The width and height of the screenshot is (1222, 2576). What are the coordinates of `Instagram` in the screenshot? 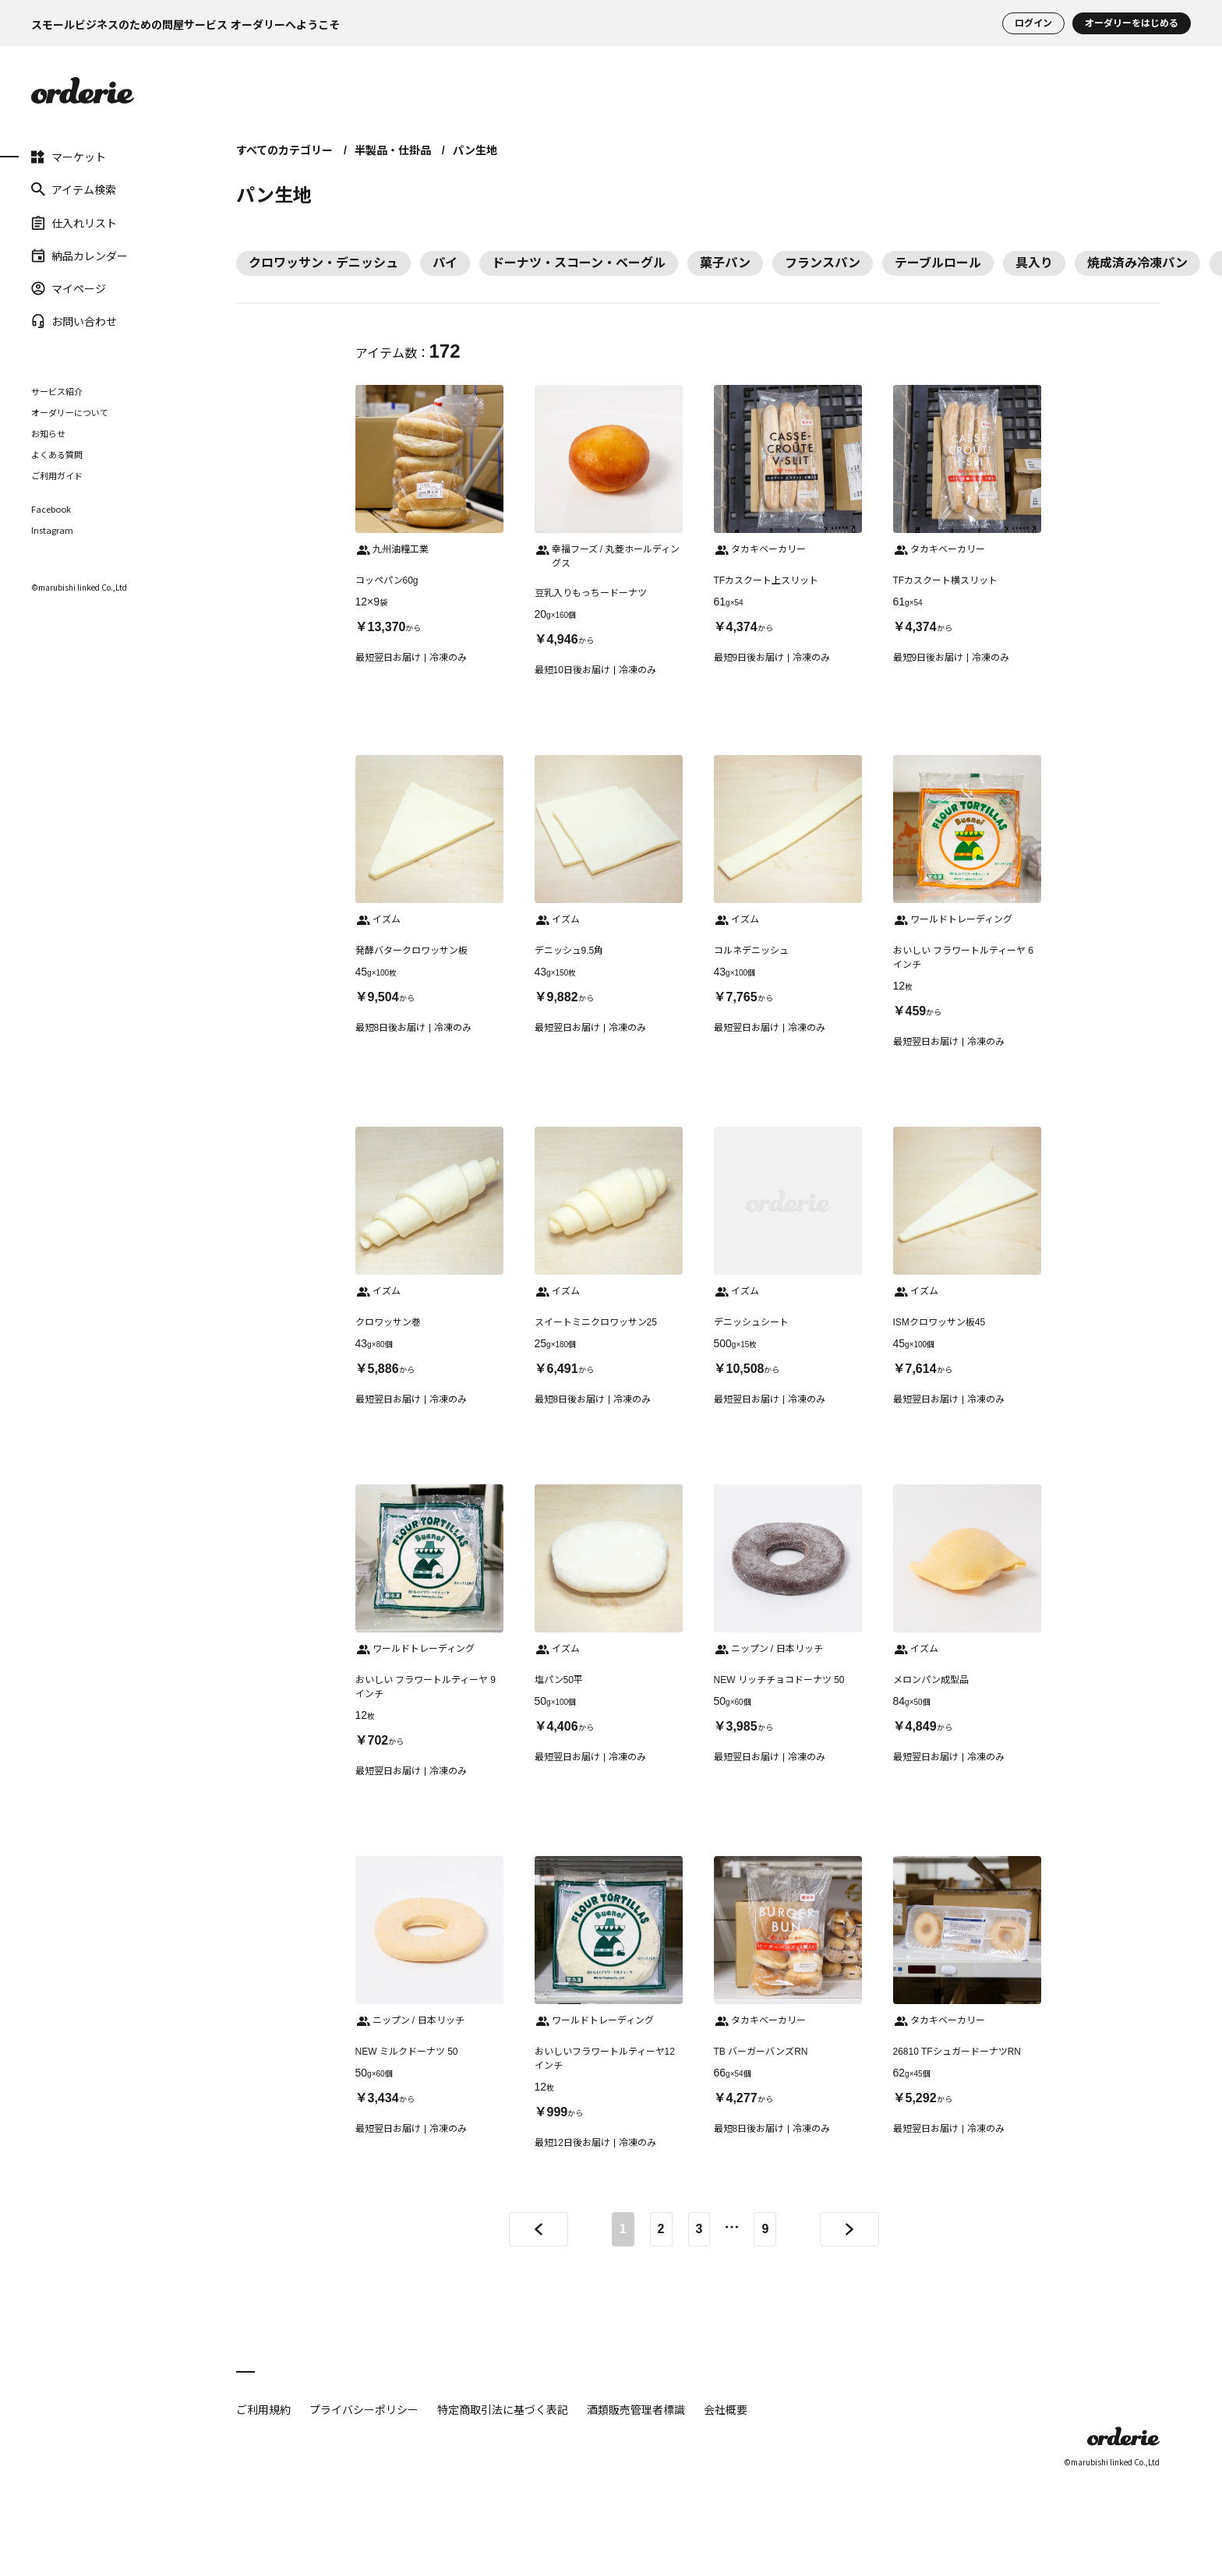 It's located at (52, 530).